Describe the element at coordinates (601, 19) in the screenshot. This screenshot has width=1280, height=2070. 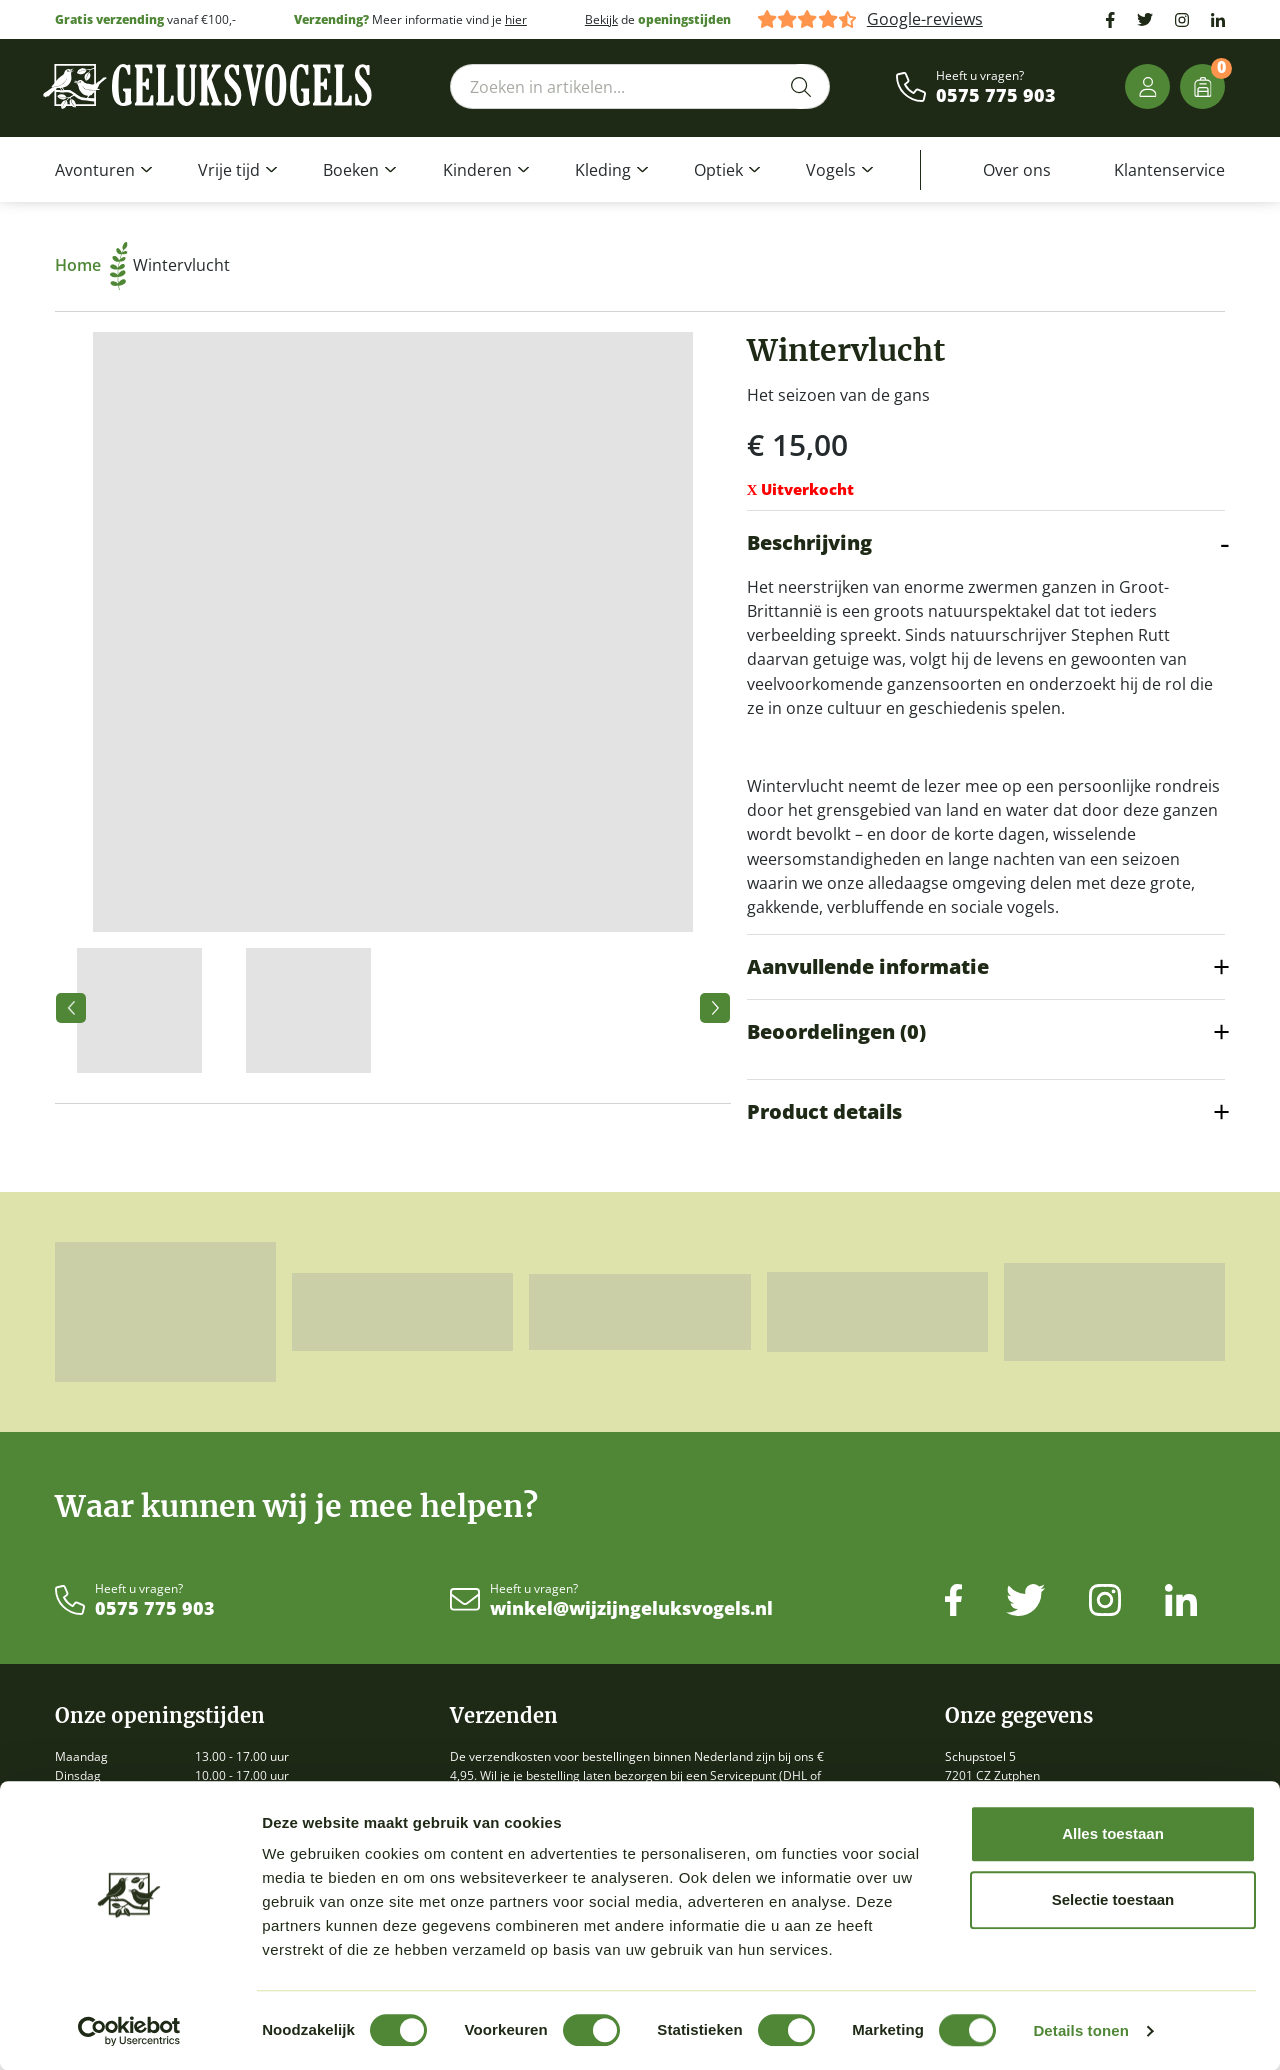
I see `Bekijk` at that location.